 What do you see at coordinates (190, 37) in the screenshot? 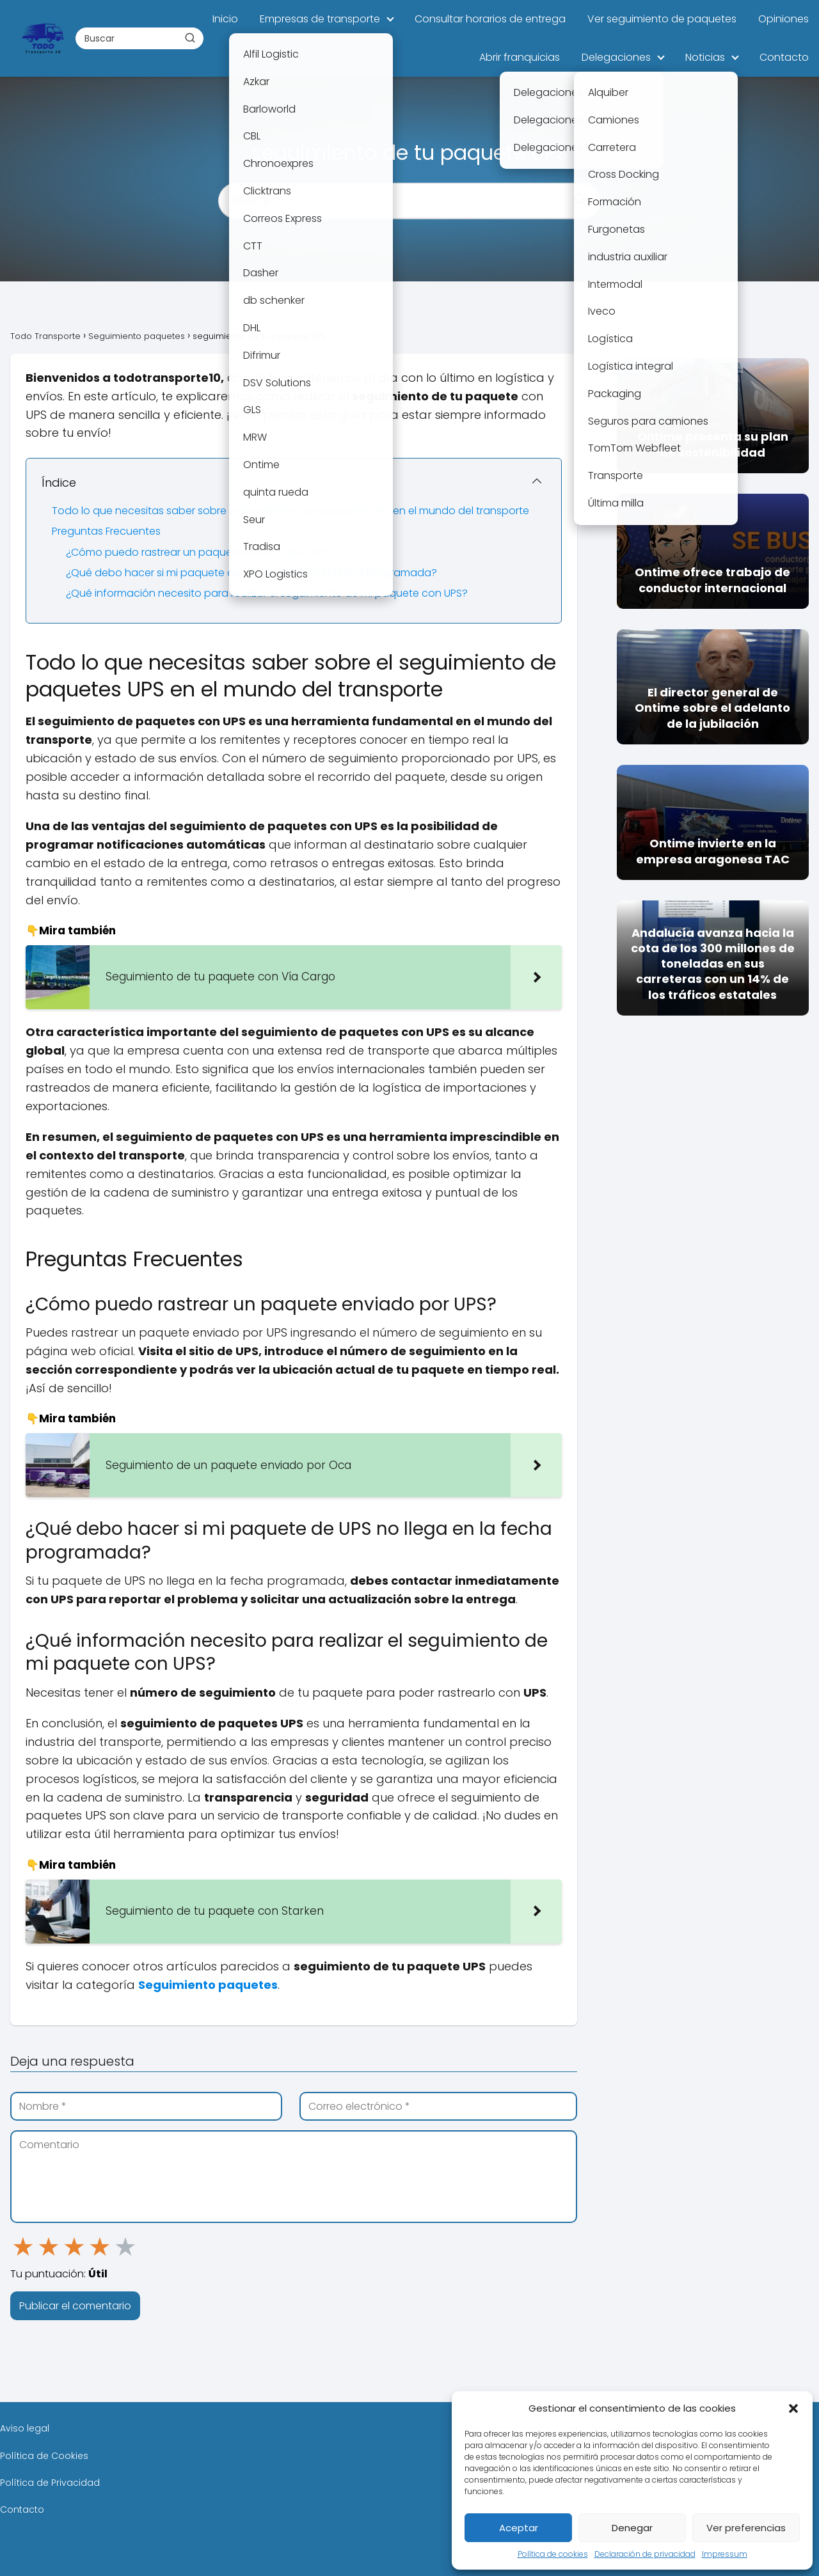
I see `[Buscar]` at bounding box center [190, 37].